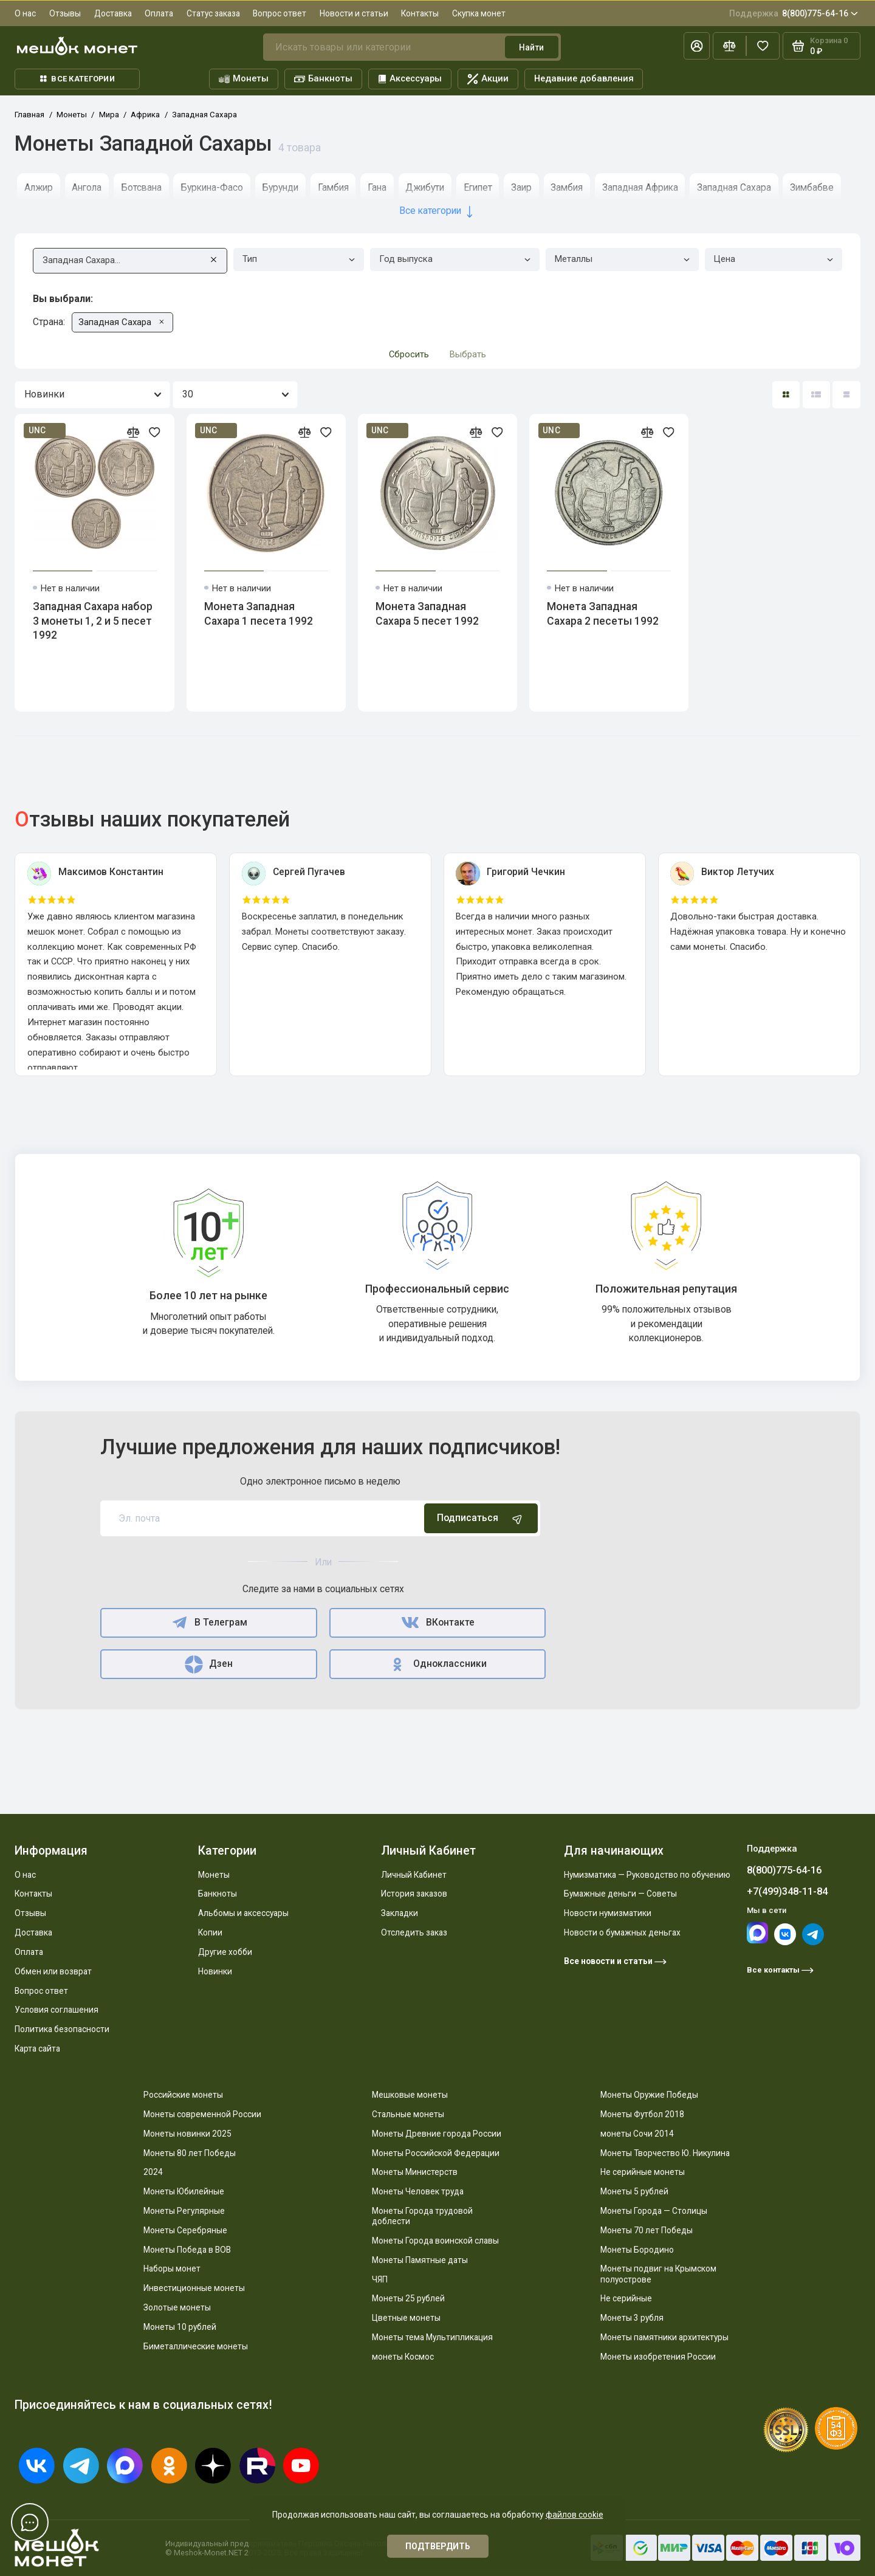  Describe the element at coordinates (437, 2546) in the screenshot. I see `Подтвердить` at that location.